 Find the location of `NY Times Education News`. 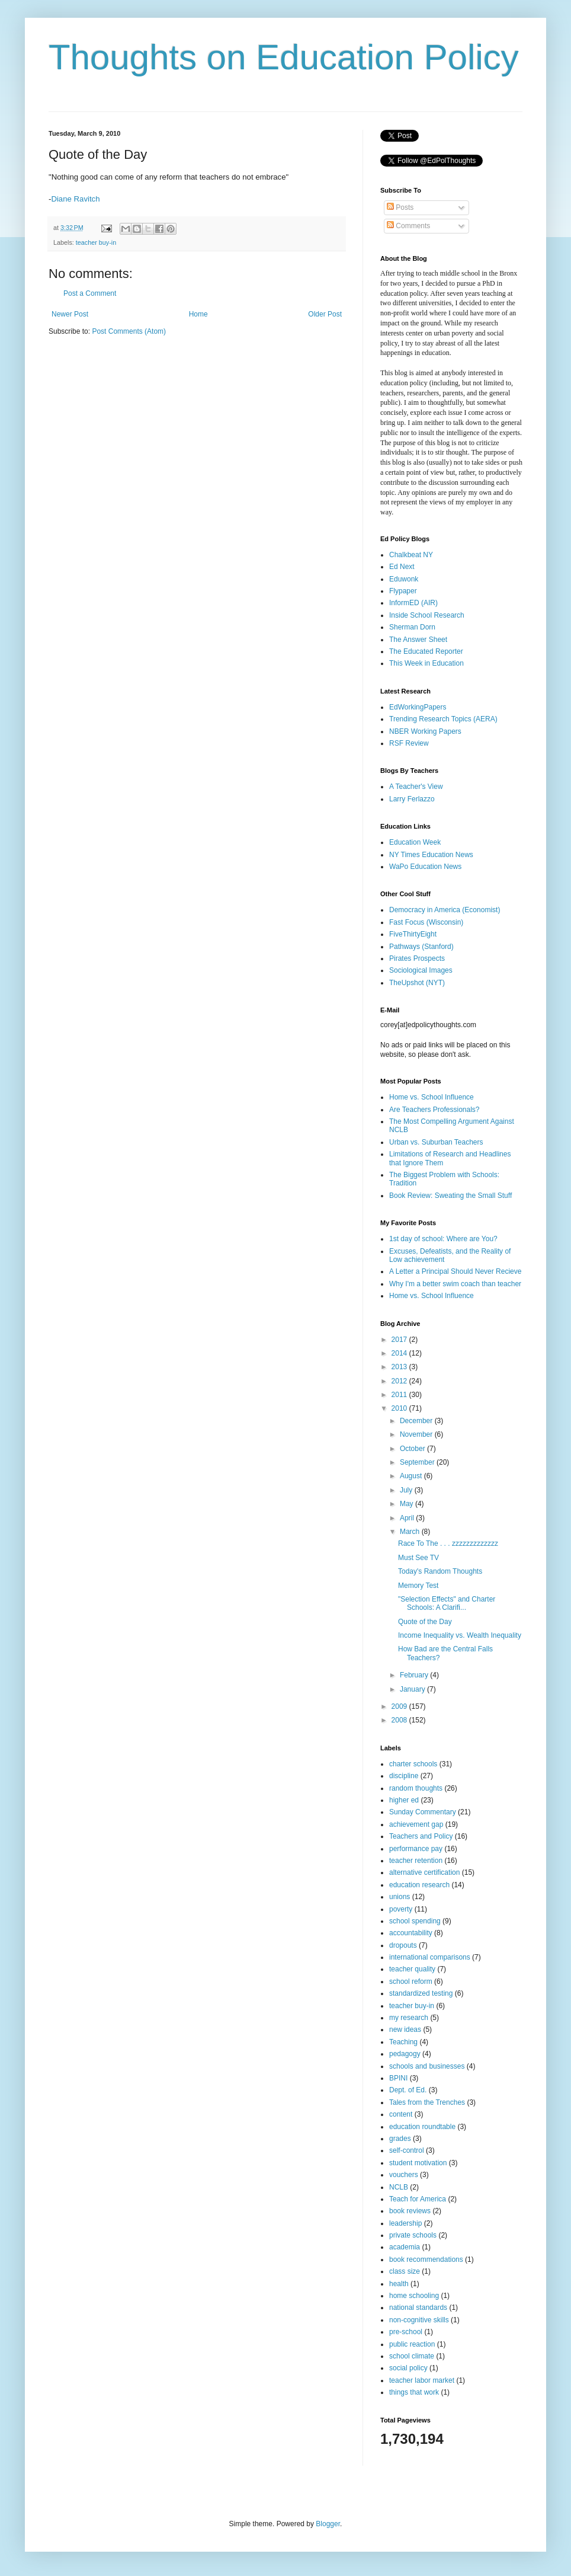

NY Times Education News is located at coordinates (431, 855).